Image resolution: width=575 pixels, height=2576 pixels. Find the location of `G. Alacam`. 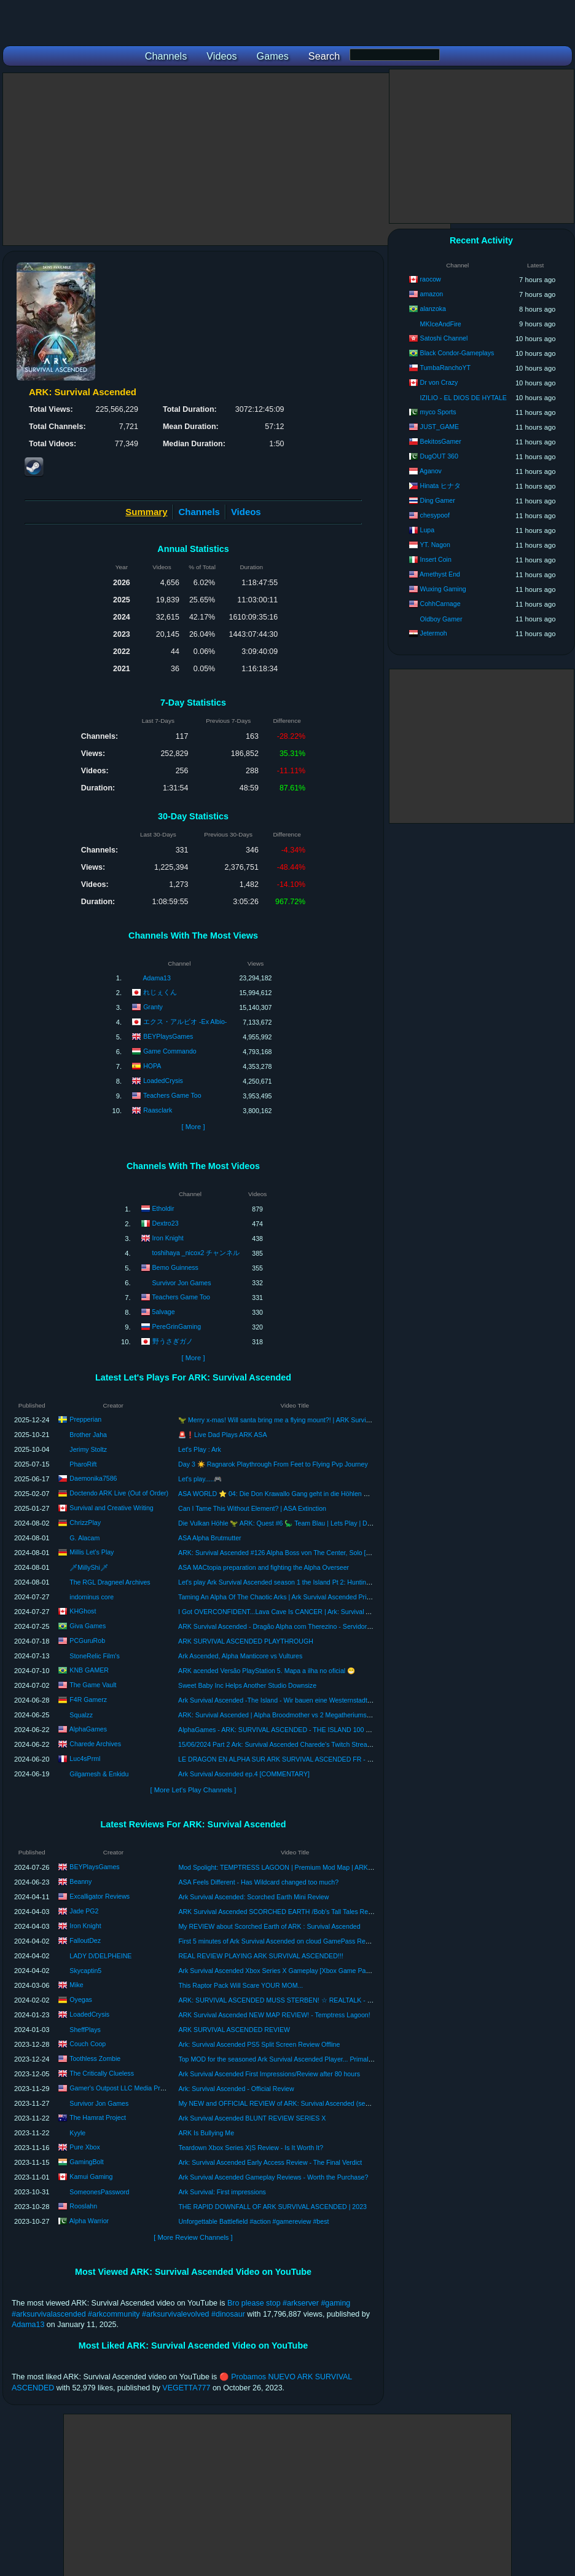

G. Alacam is located at coordinates (84, 1538).